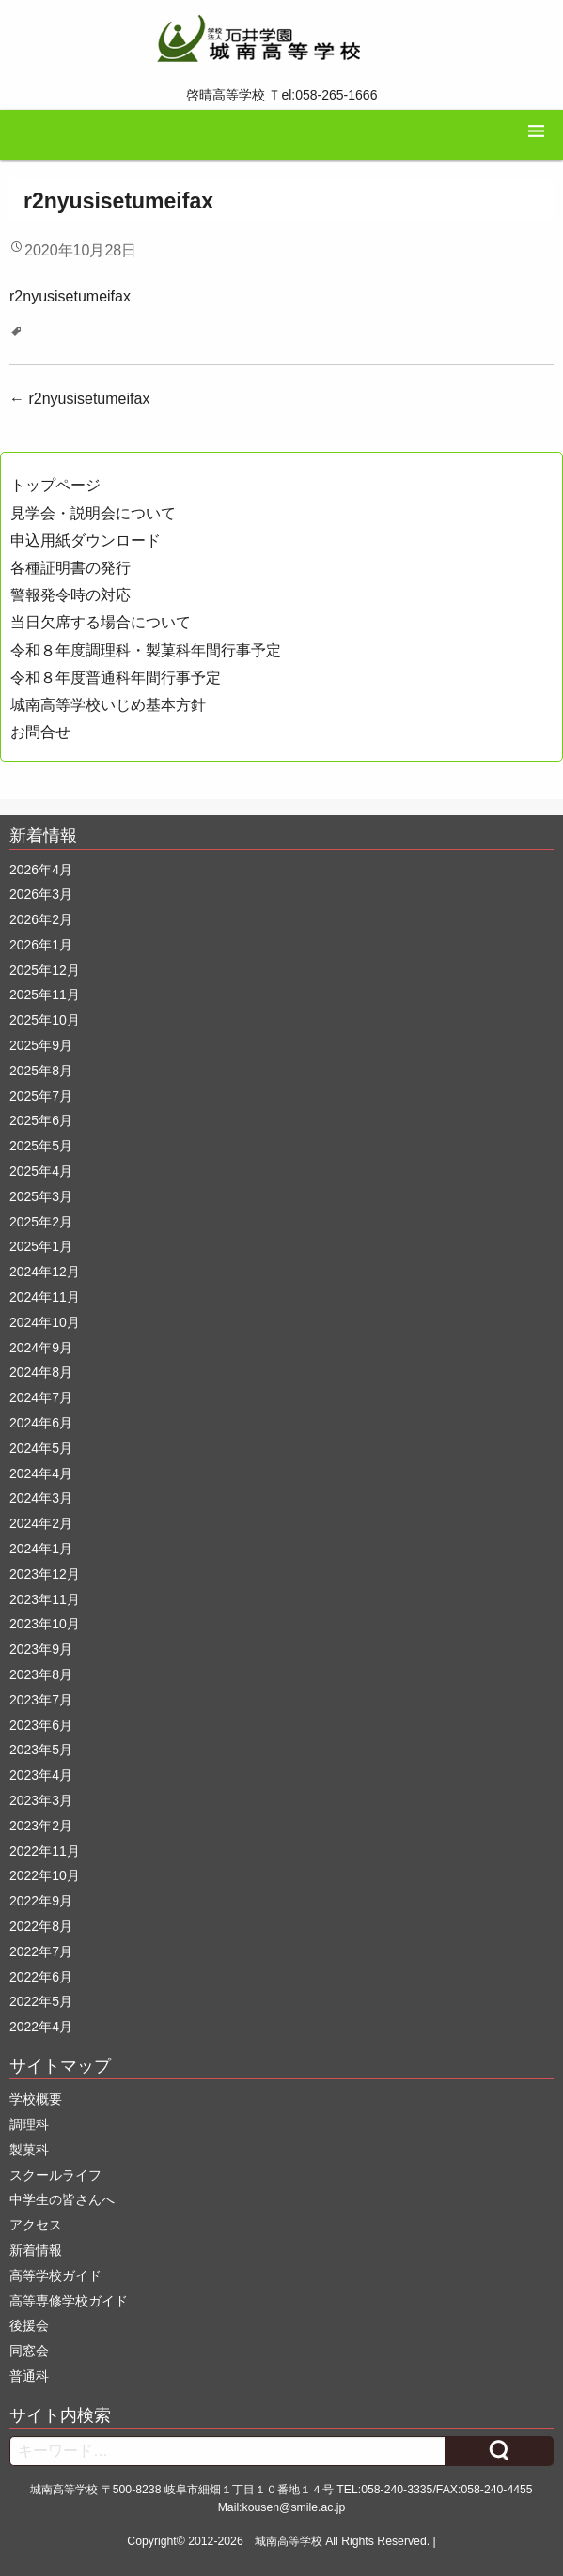 This screenshot has width=563, height=2576. What do you see at coordinates (44, 1623) in the screenshot?
I see `2023年10月` at bounding box center [44, 1623].